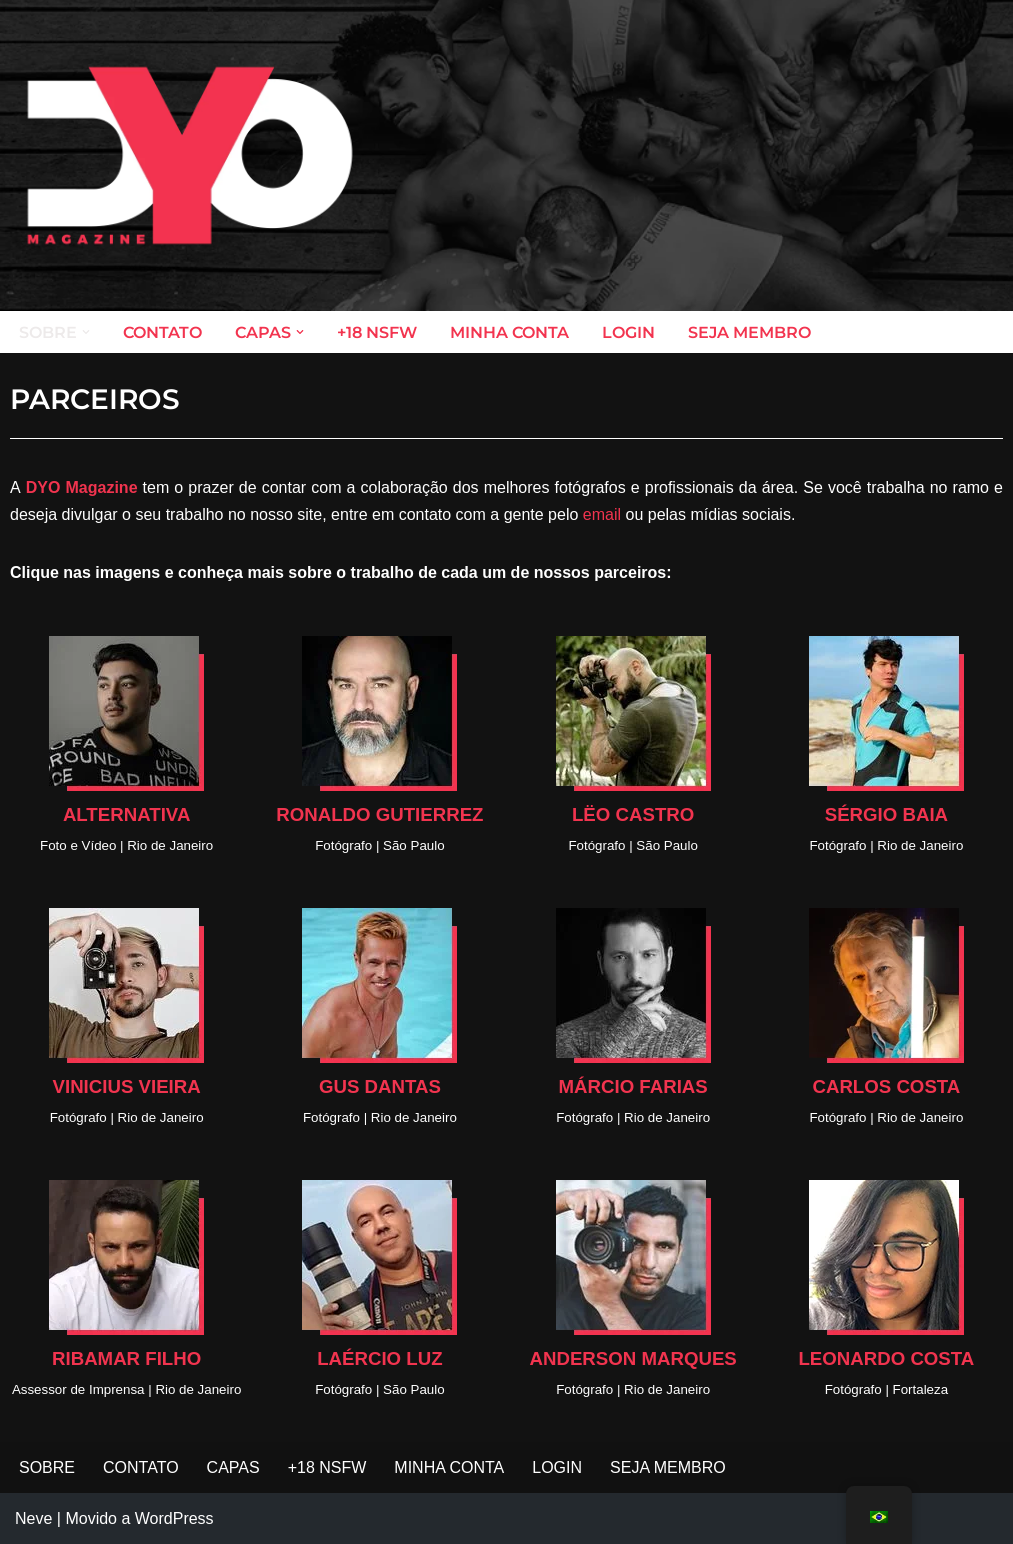 The height and width of the screenshot is (1544, 1013). I want to click on WordPress, so click(174, 1518).